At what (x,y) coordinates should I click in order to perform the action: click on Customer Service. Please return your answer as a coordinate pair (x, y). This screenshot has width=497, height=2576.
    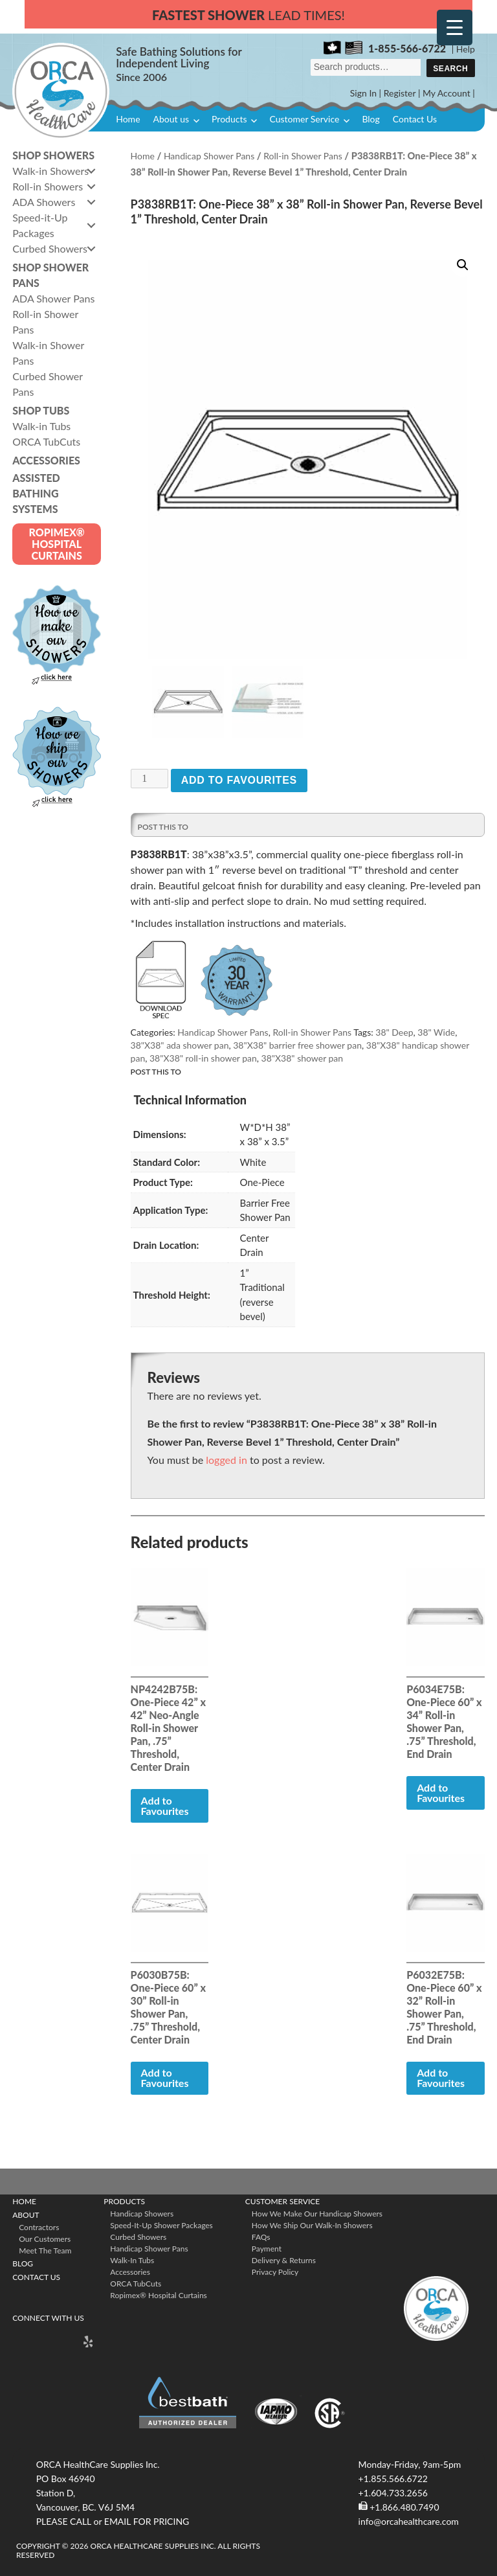
    Looking at the image, I should click on (304, 118).